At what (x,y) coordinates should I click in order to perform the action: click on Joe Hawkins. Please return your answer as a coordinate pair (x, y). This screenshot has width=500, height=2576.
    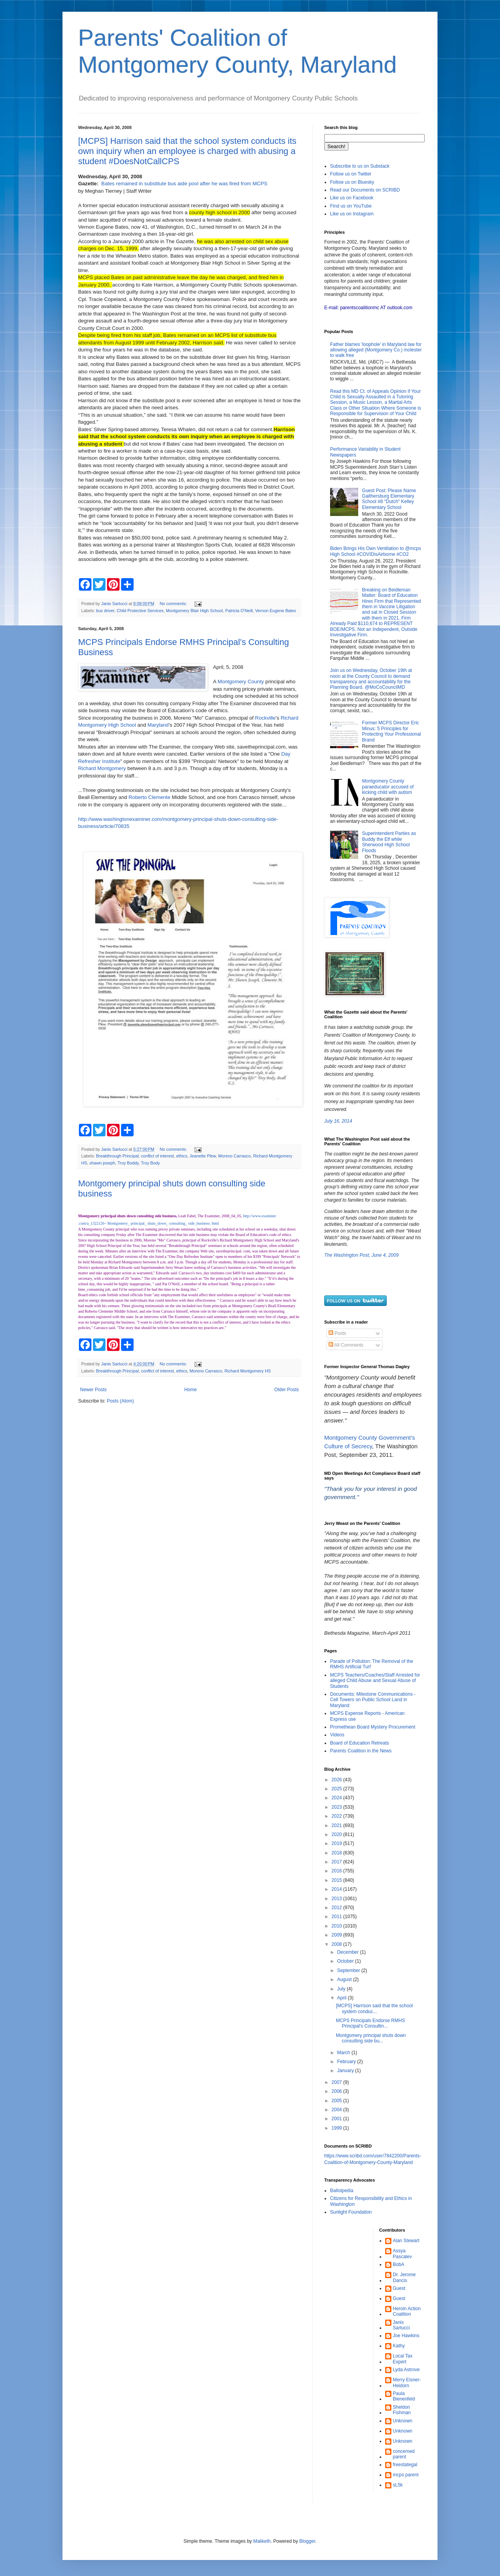
    Looking at the image, I should click on (406, 2335).